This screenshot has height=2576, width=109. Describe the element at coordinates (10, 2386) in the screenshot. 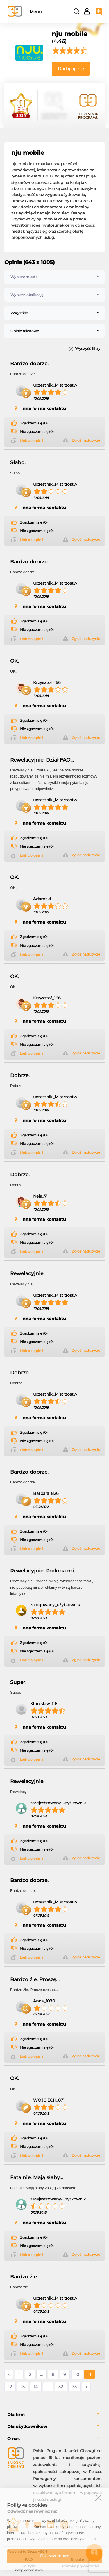

I see `12` at that location.